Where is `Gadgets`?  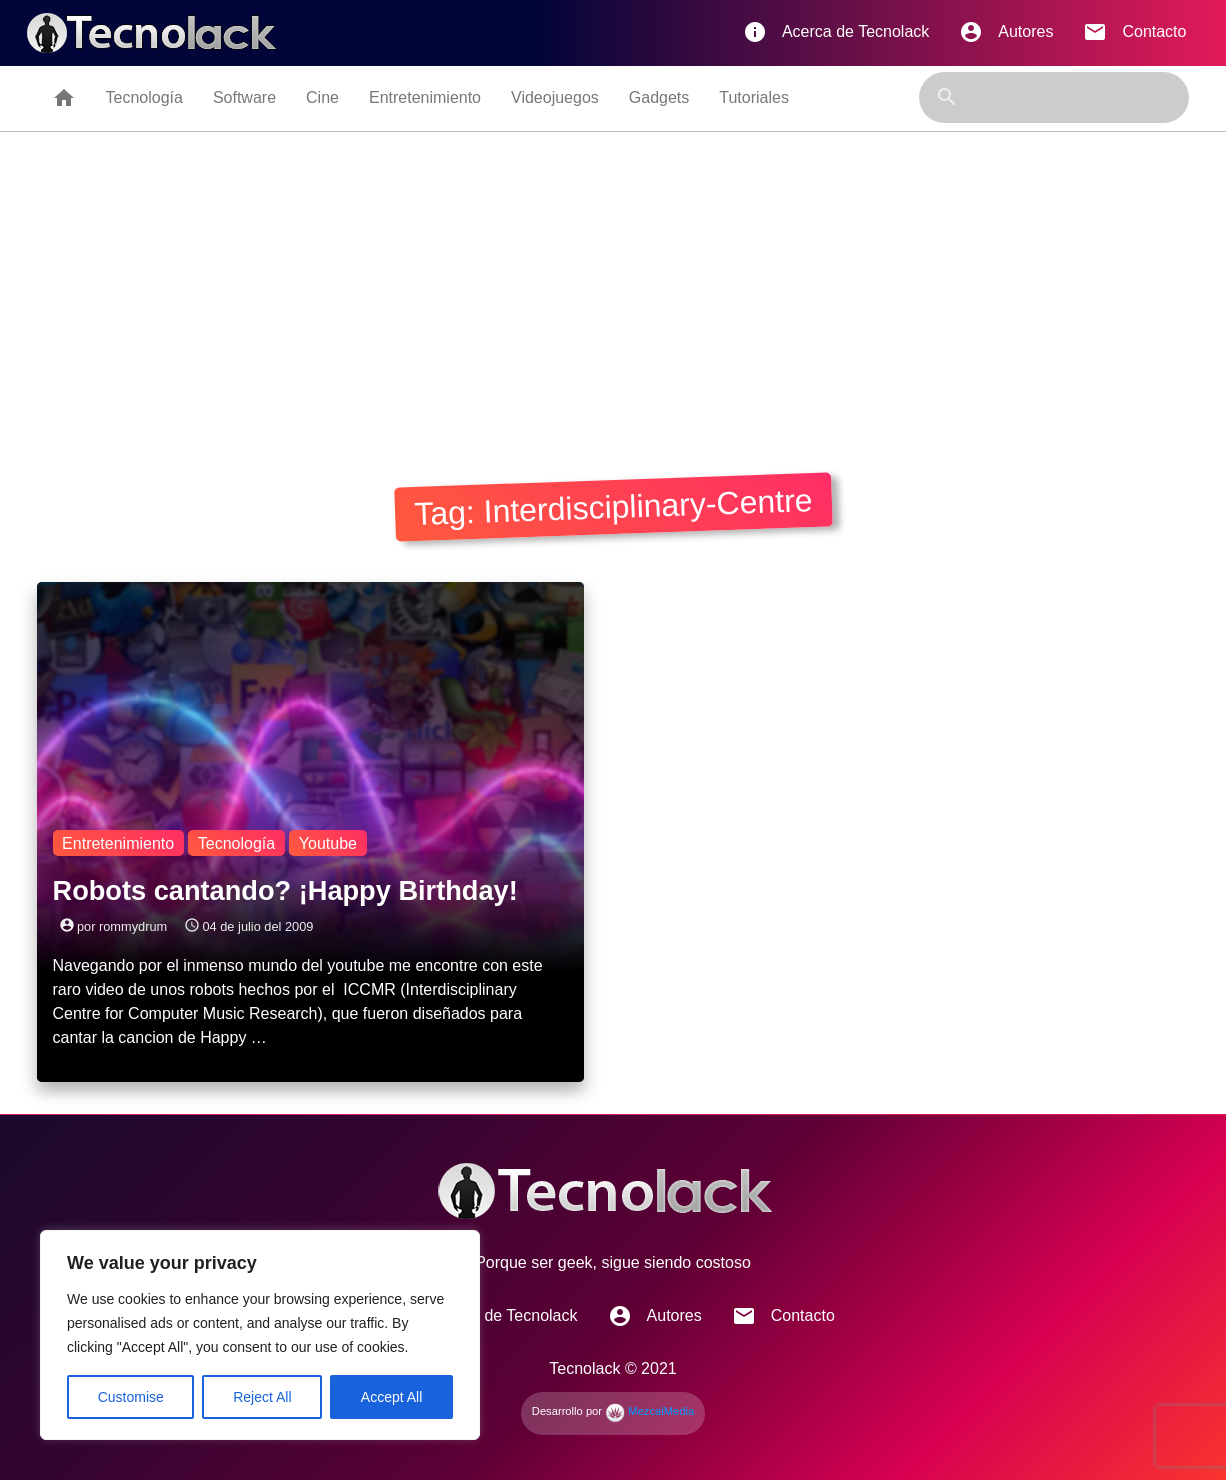 Gadgets is located at coordinates (659, 97).